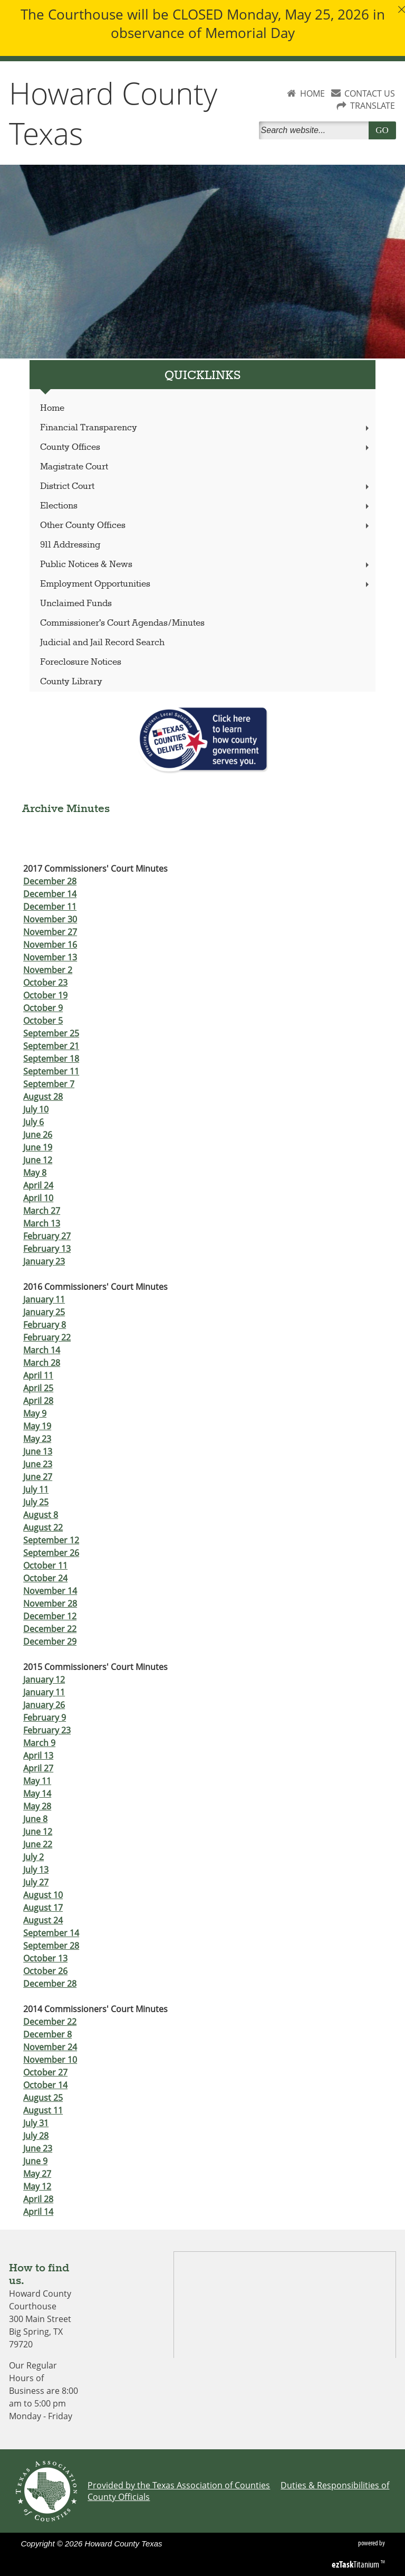 The height and width of the screenshot is (2576, 405). What do you see at coordinates (45, 995) in the screenshot?
I see `October 19` at bounding box center [45, 995].